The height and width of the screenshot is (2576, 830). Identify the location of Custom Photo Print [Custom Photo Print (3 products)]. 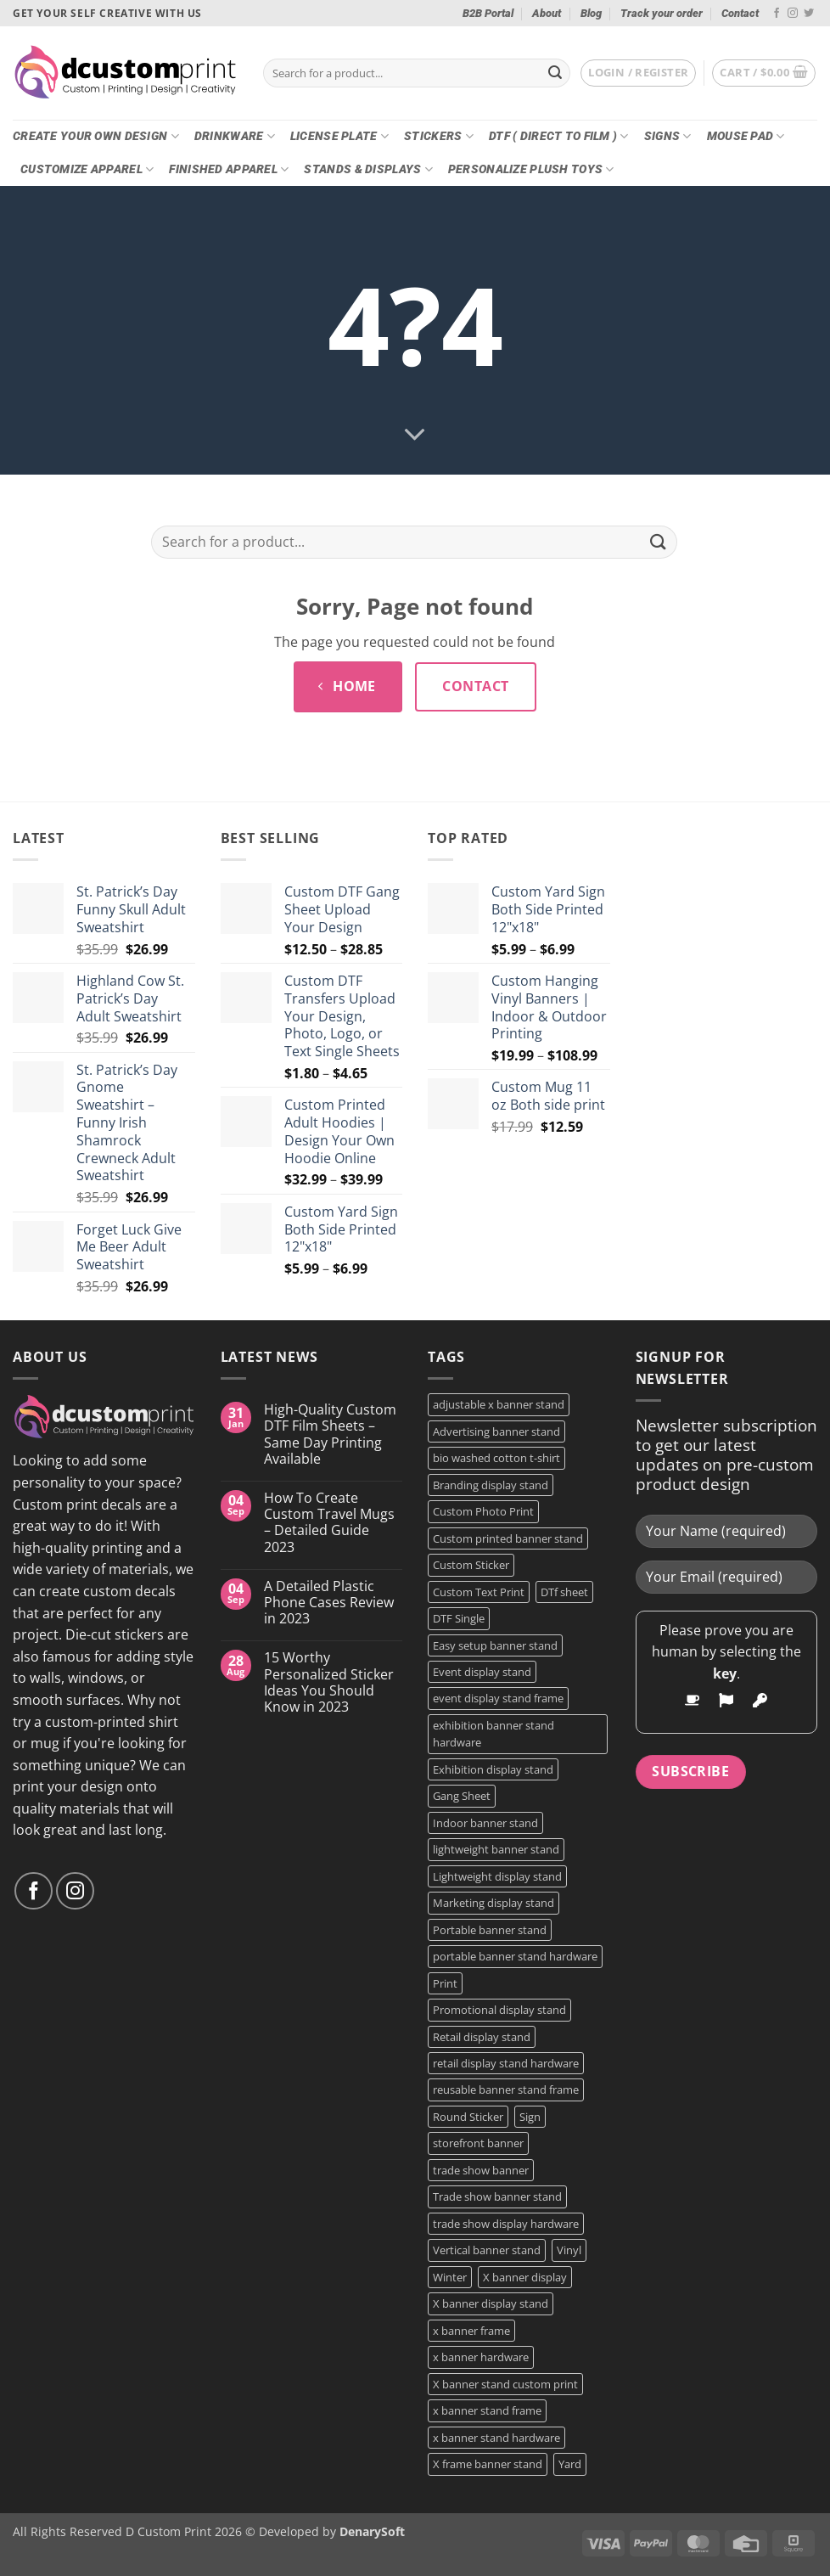
(483, 1511).